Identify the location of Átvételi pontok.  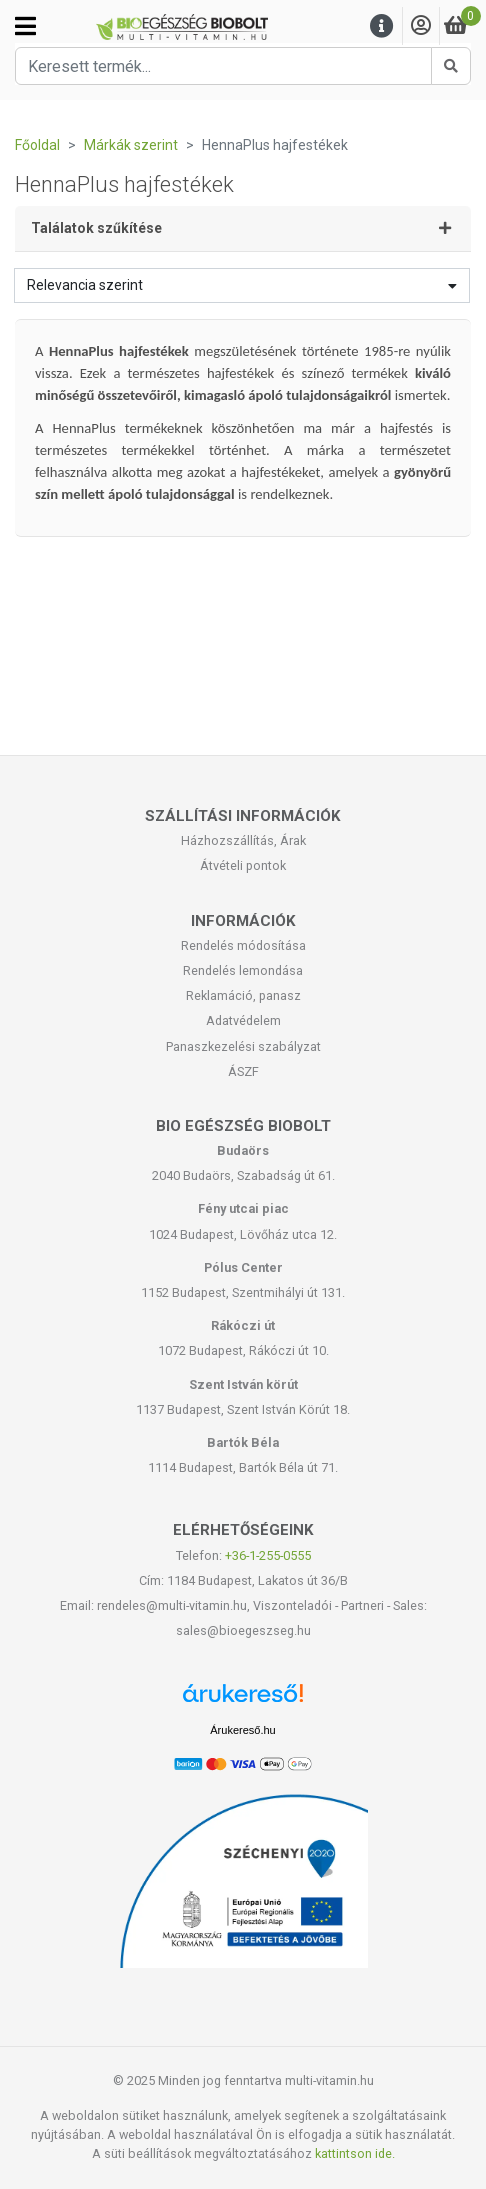
(243, 865).